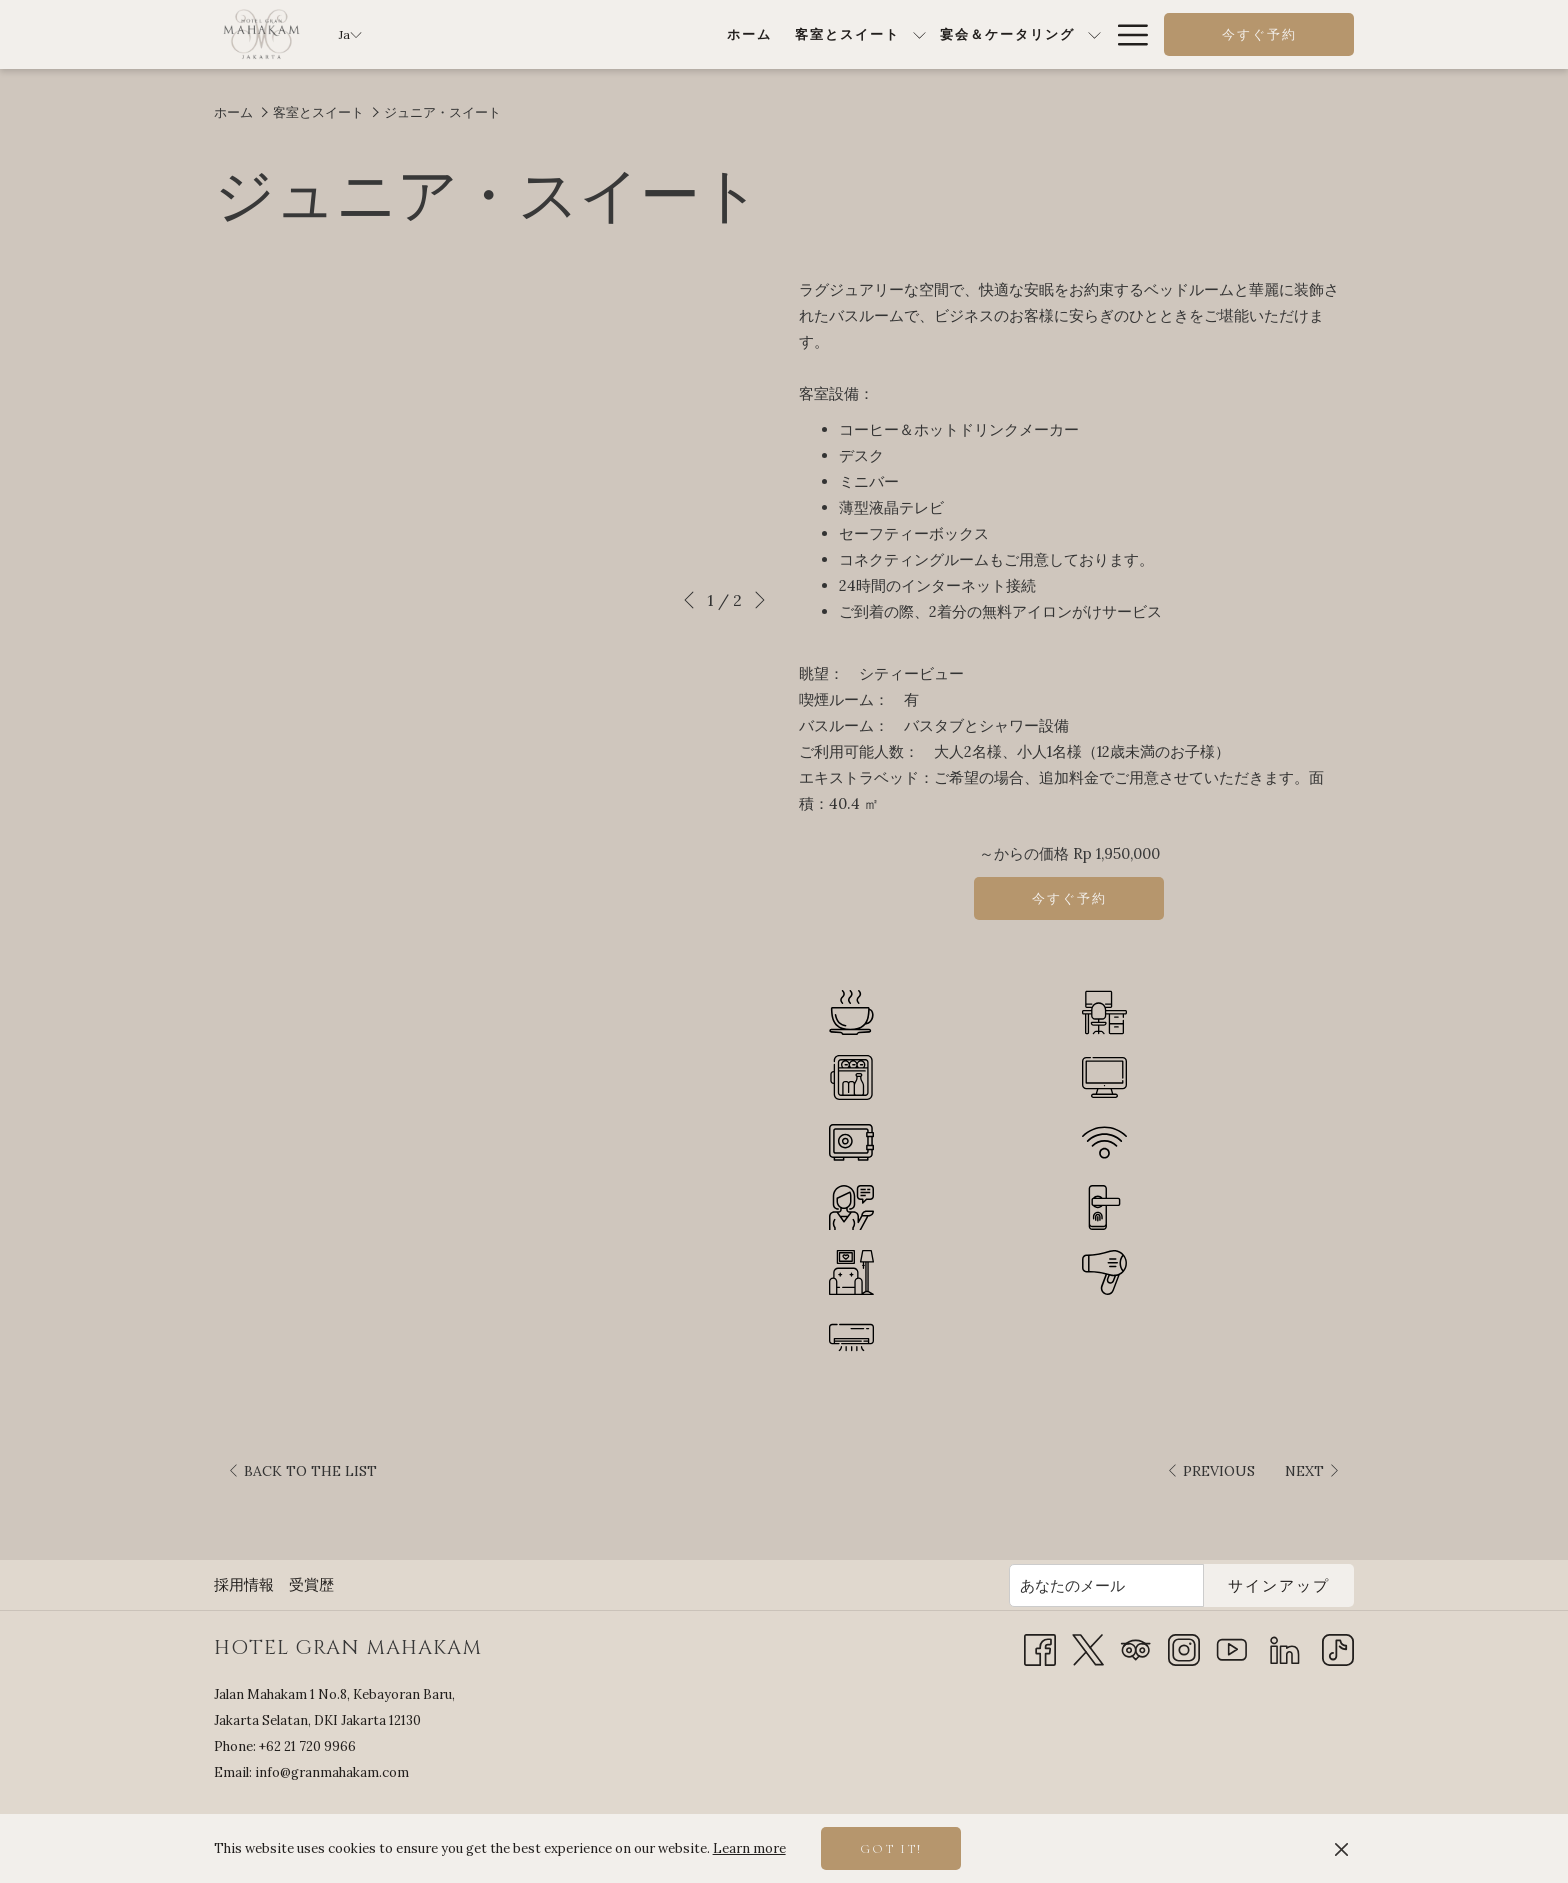 The width and height of the screenshot is (1568, 1883). Describe the element at coordinates (1189, 1764) in the screenshot. I see `JAKARTA SELATAN WEATHER` at that location.